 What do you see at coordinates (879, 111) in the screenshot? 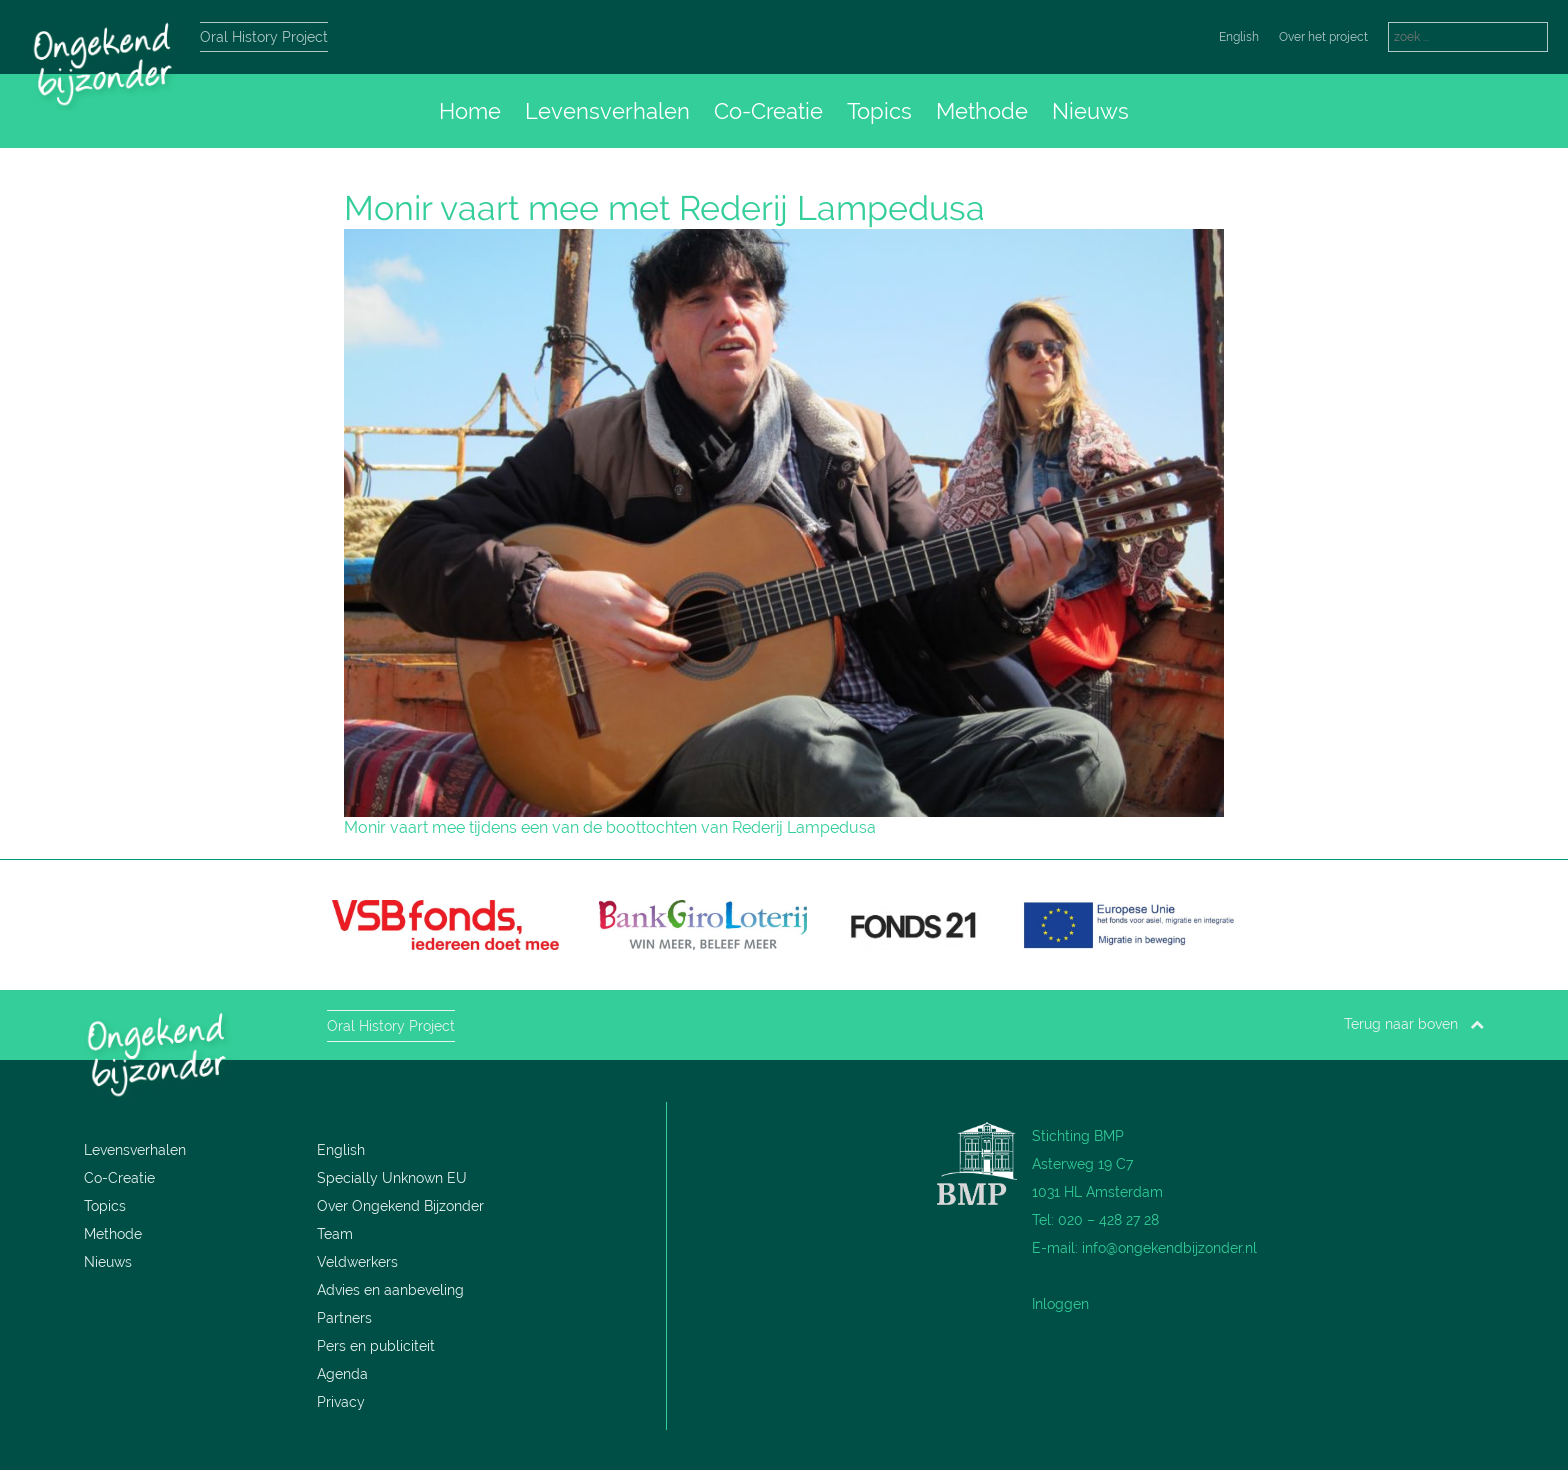
I see `Topics` at bounding box center [879, 111].